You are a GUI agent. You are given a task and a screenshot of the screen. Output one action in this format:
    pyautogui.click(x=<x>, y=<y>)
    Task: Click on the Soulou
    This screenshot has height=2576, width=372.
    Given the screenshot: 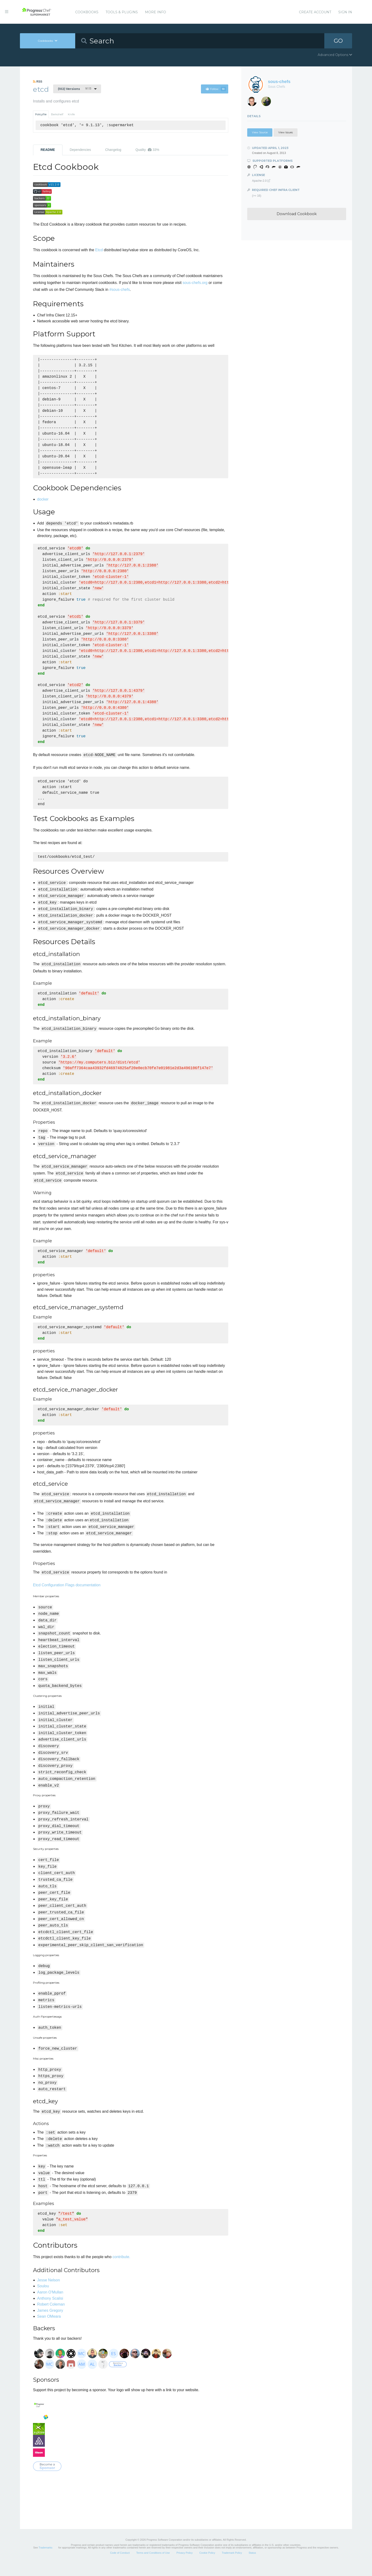 What is the action you would take?
    pyautogui.click(x=43, y=2298)
    